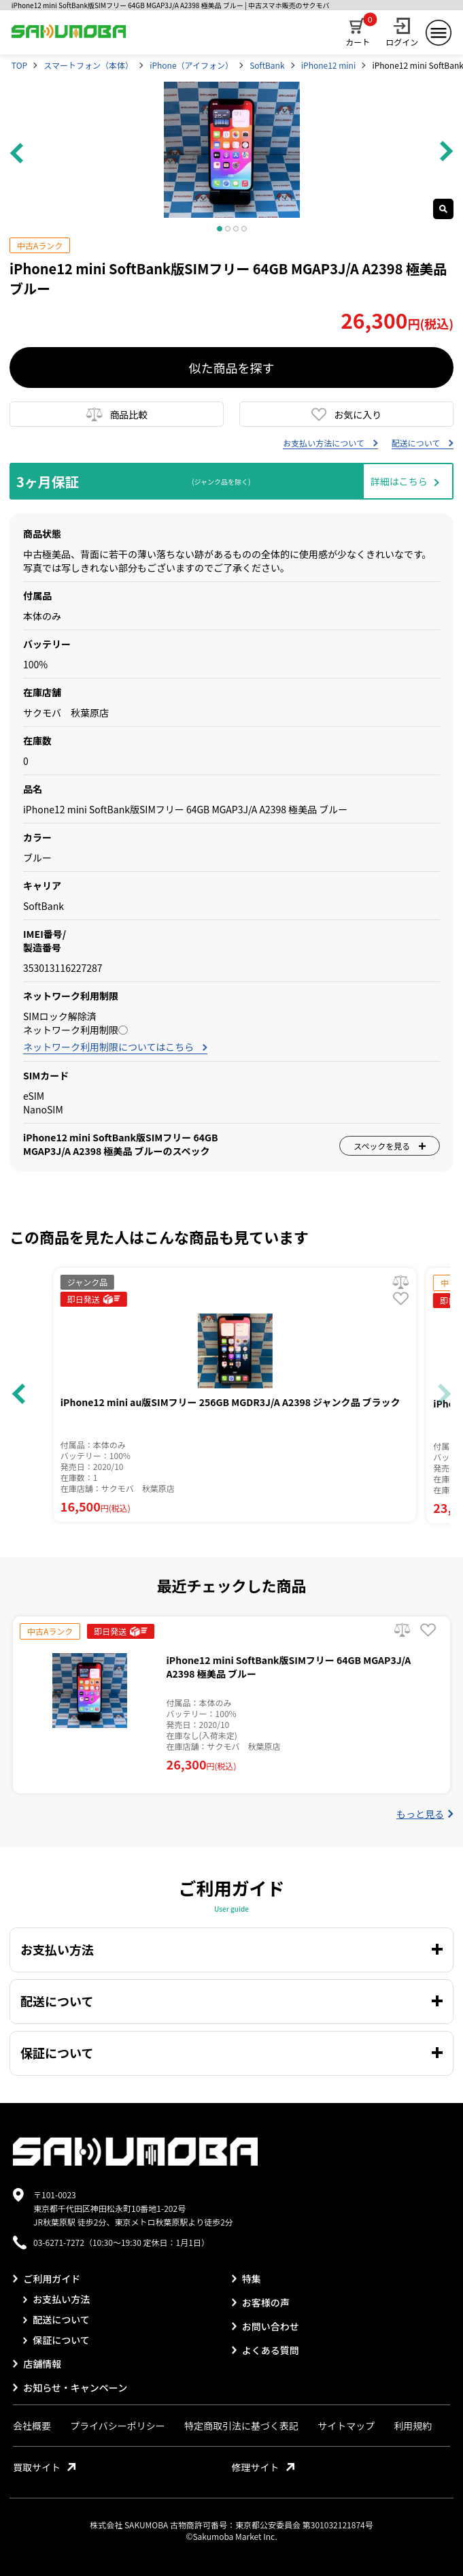 This screenshot has width=463, height=2576. Describe the element at coordinates (265, 2350) in the screenshot. I see `よくある質問` at that location.